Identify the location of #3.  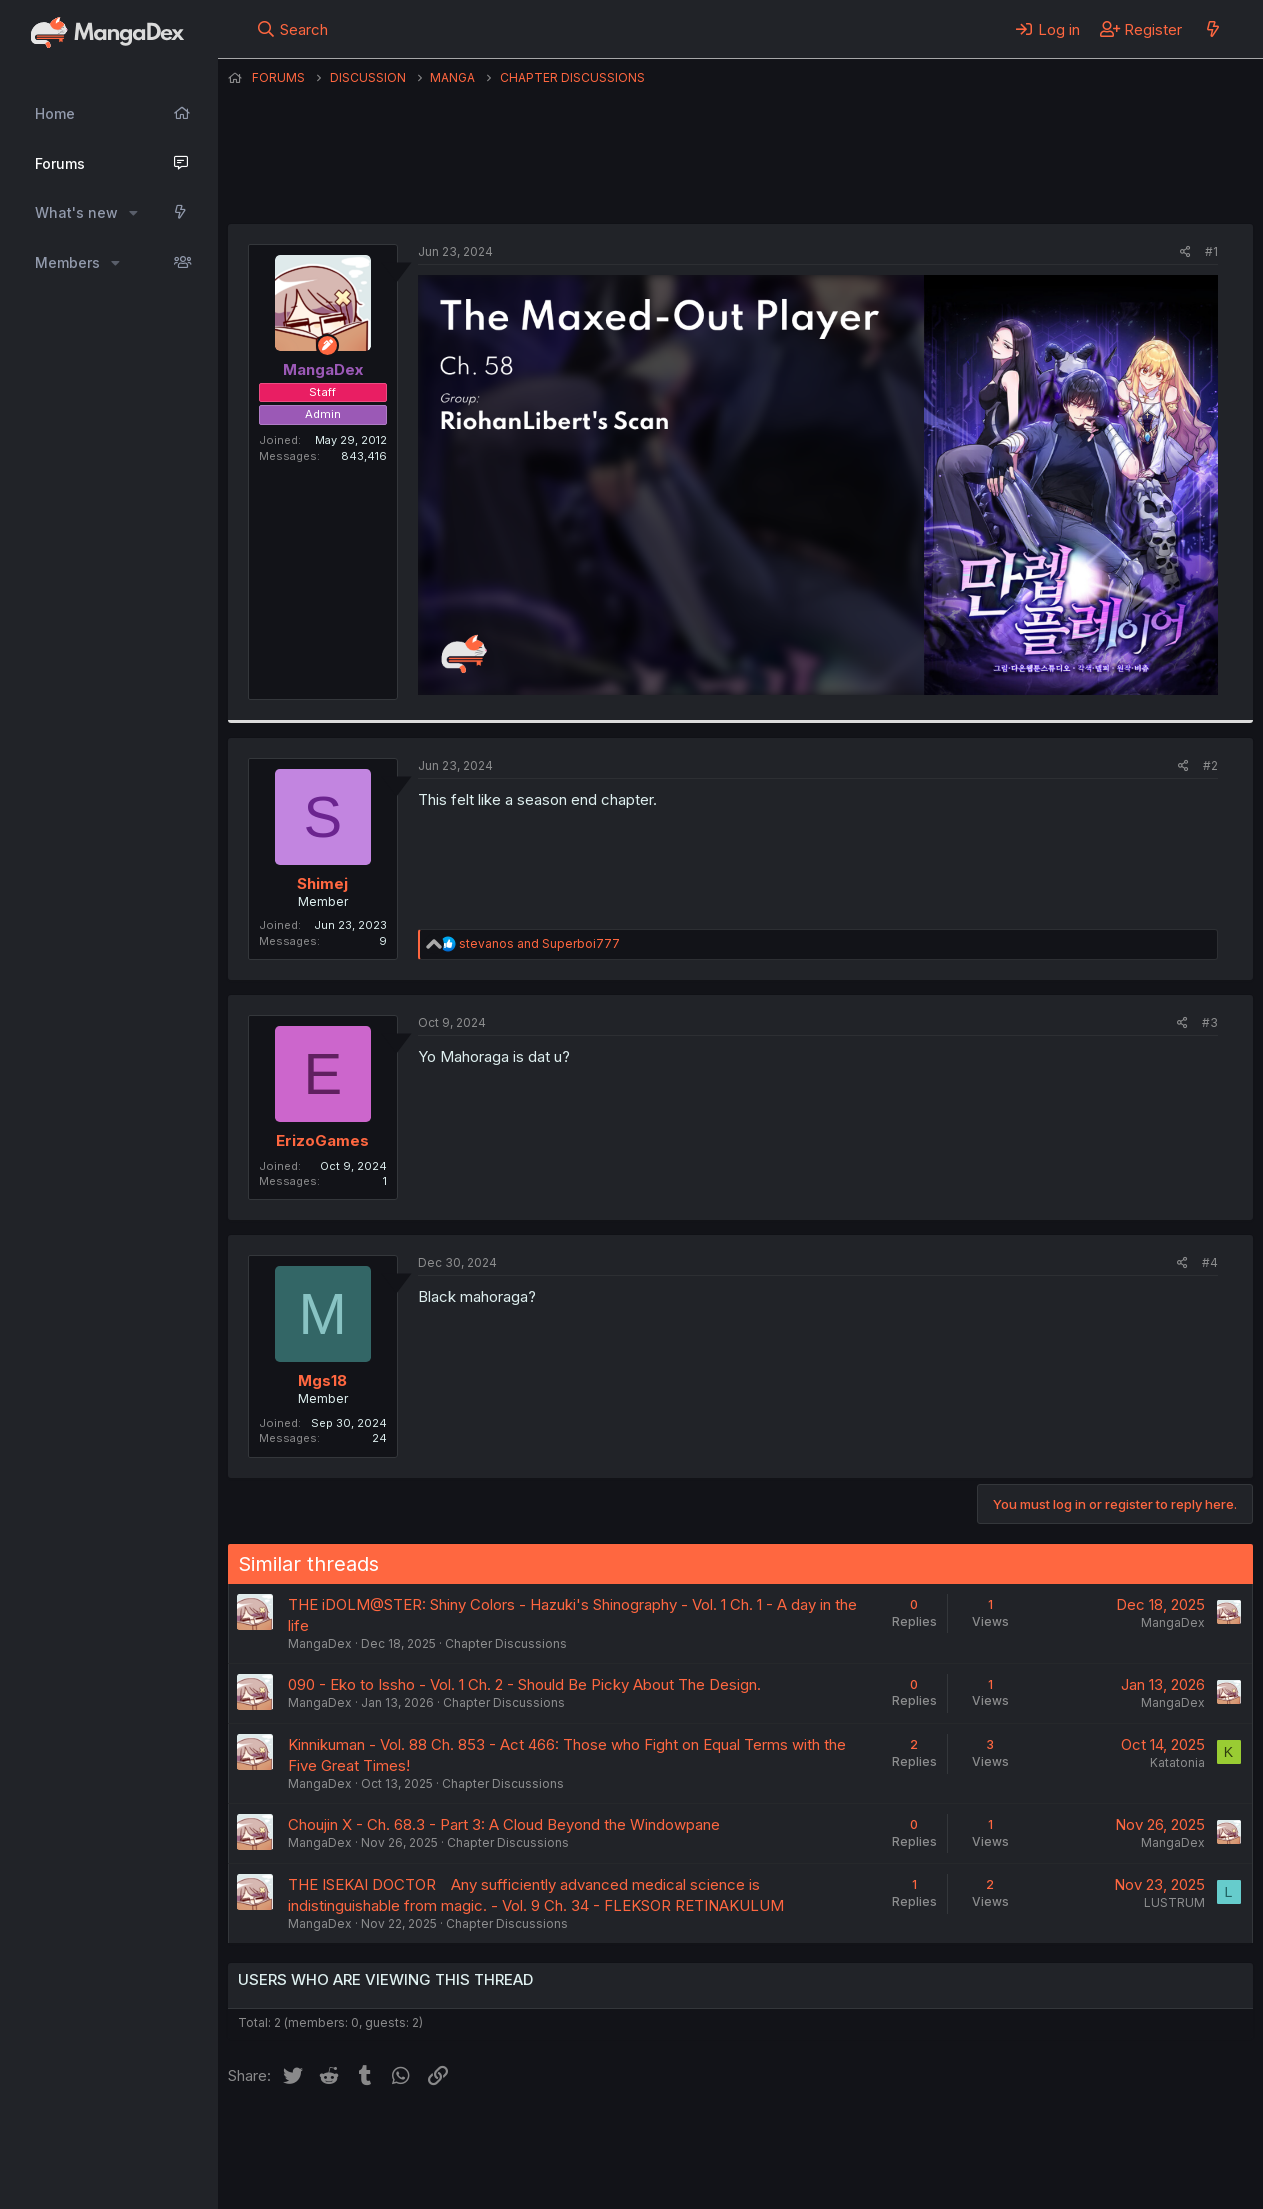
(1210, 1022).